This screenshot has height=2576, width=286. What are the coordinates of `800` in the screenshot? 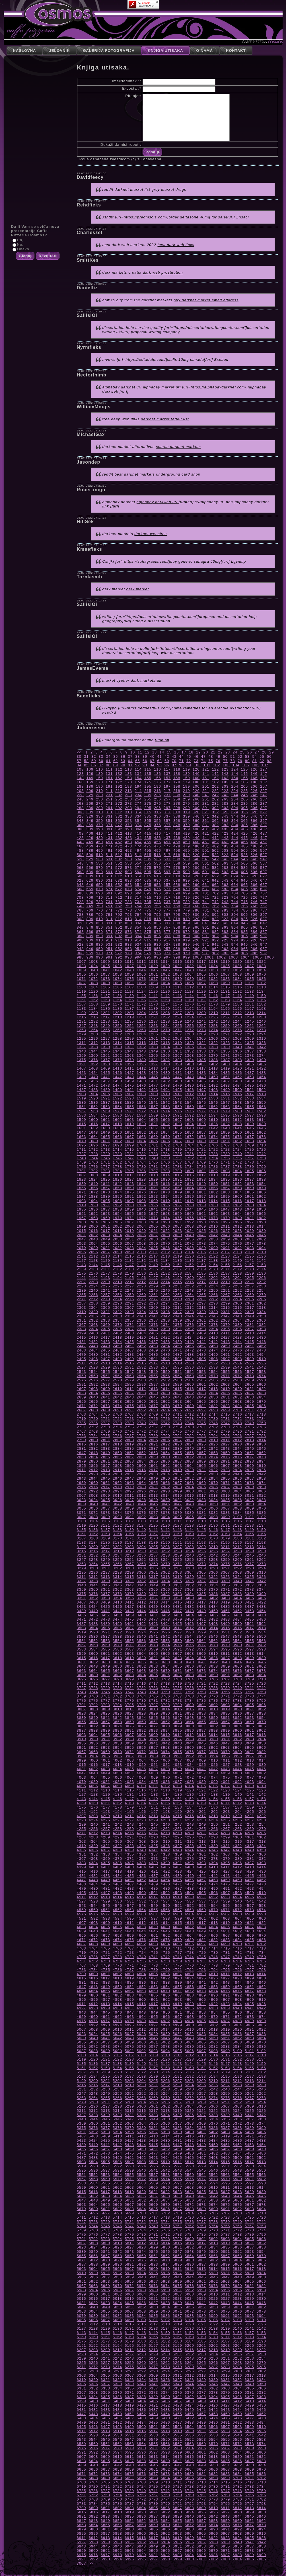 It's located at (196, 914).